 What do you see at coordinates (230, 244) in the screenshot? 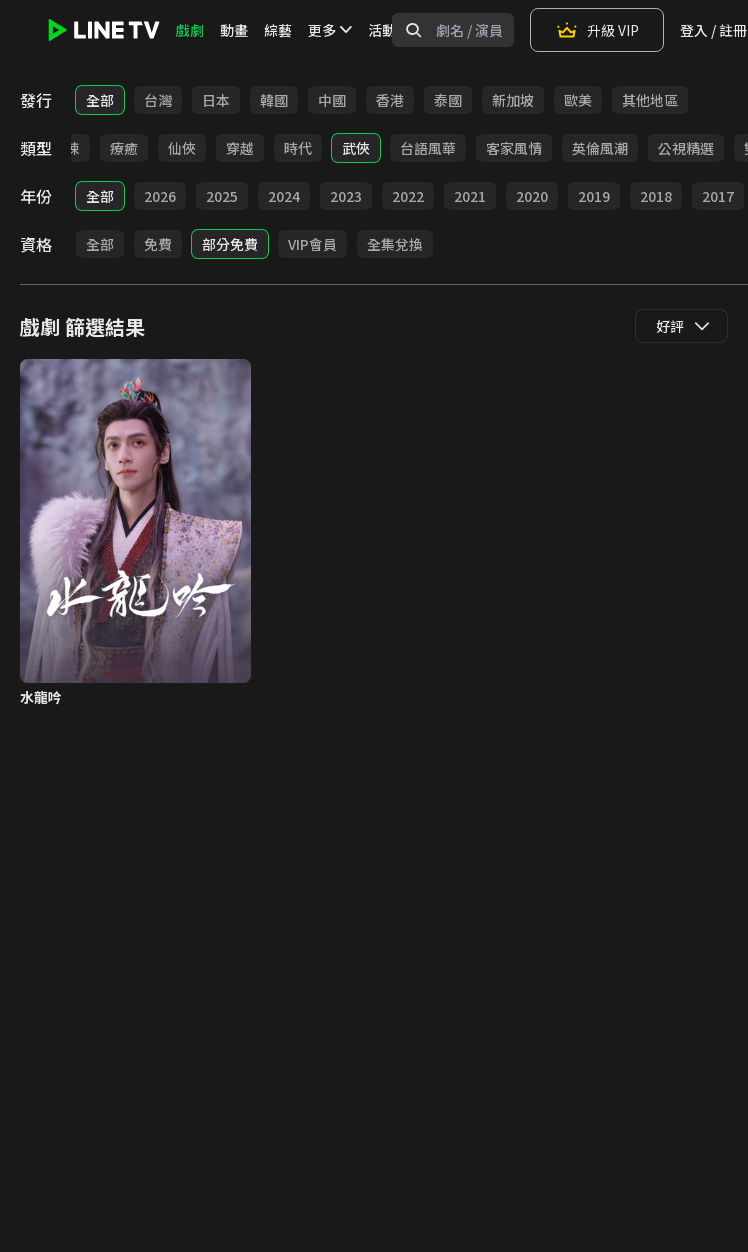
I see `部分免費` at bounding box center [230, 244].